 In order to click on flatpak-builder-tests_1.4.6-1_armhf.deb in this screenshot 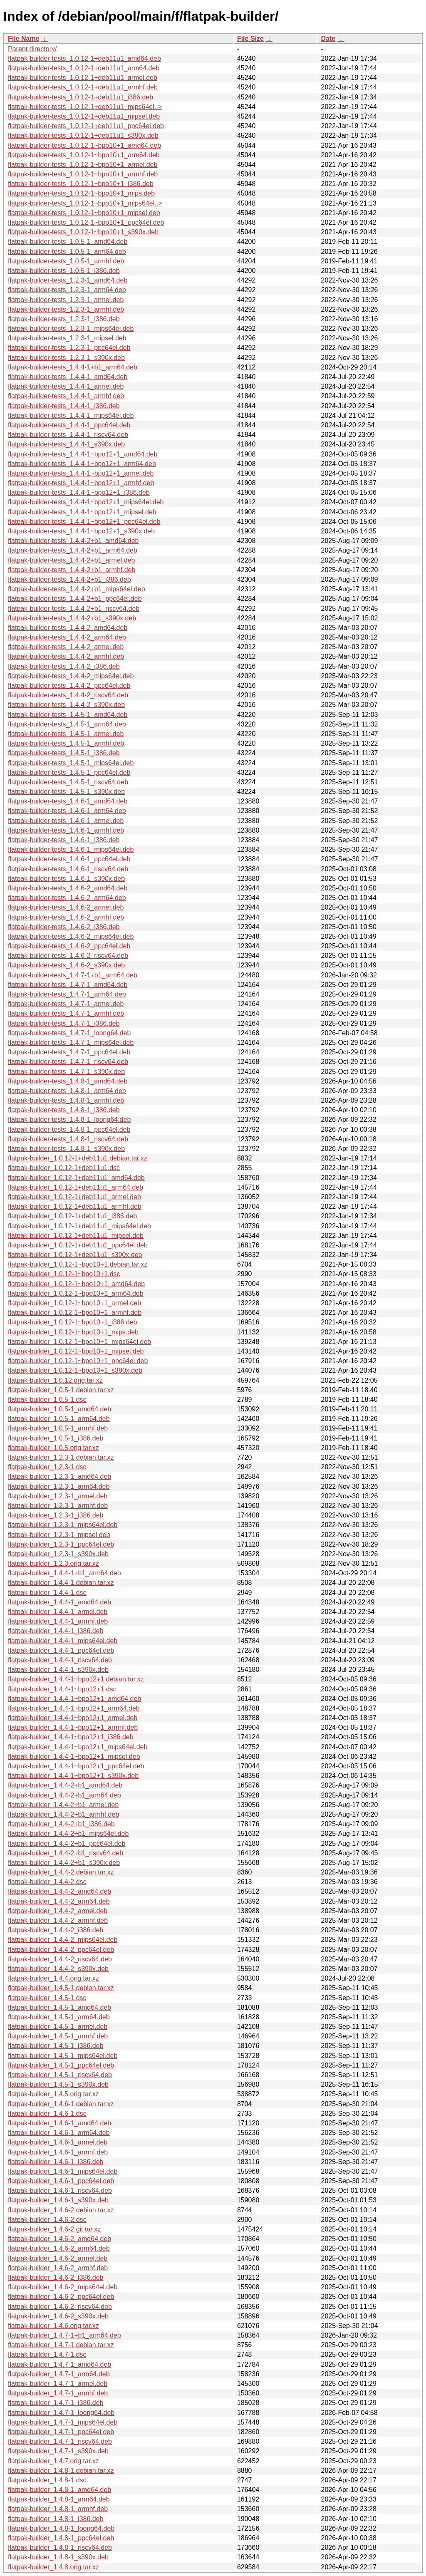, I will do `click(66, 830)`.